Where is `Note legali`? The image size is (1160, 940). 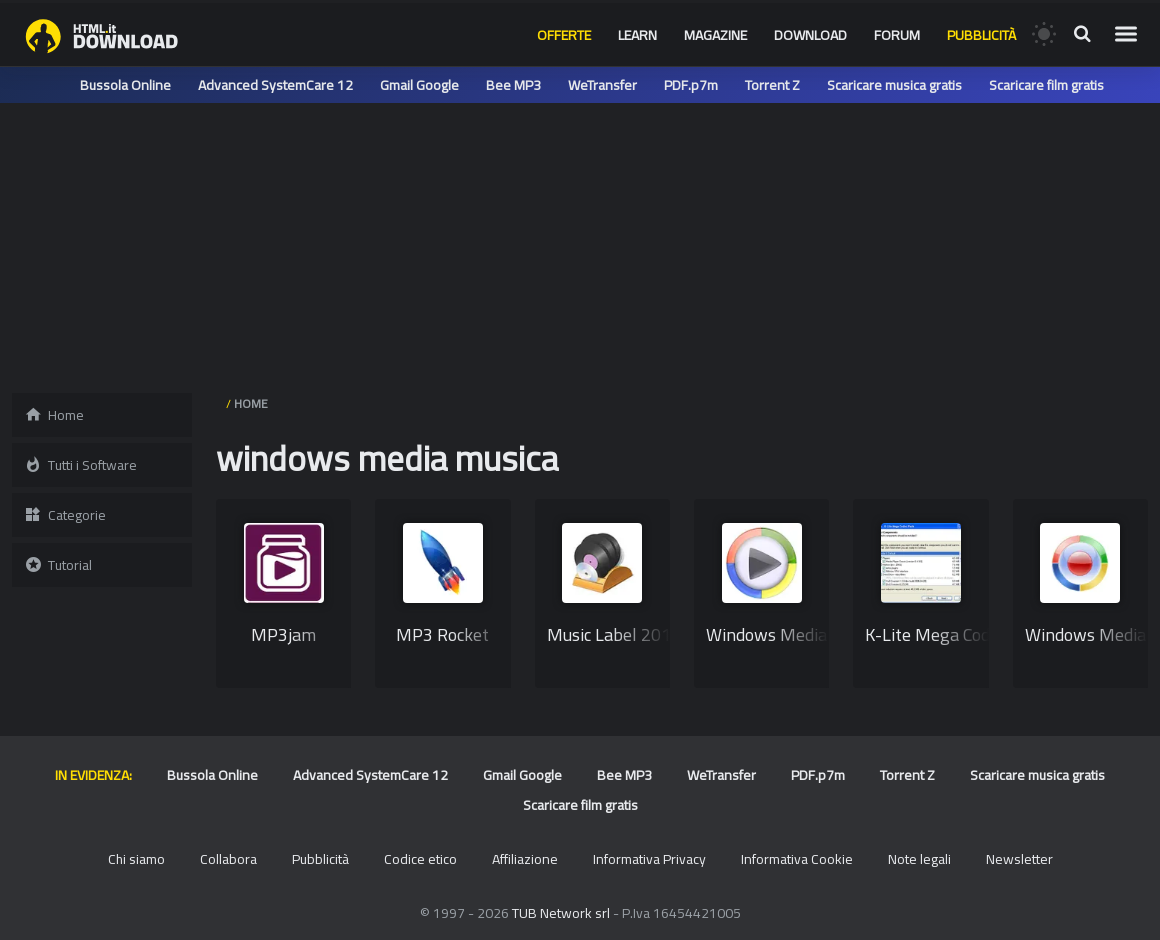 Note legali is located at coordinates (919, 859).